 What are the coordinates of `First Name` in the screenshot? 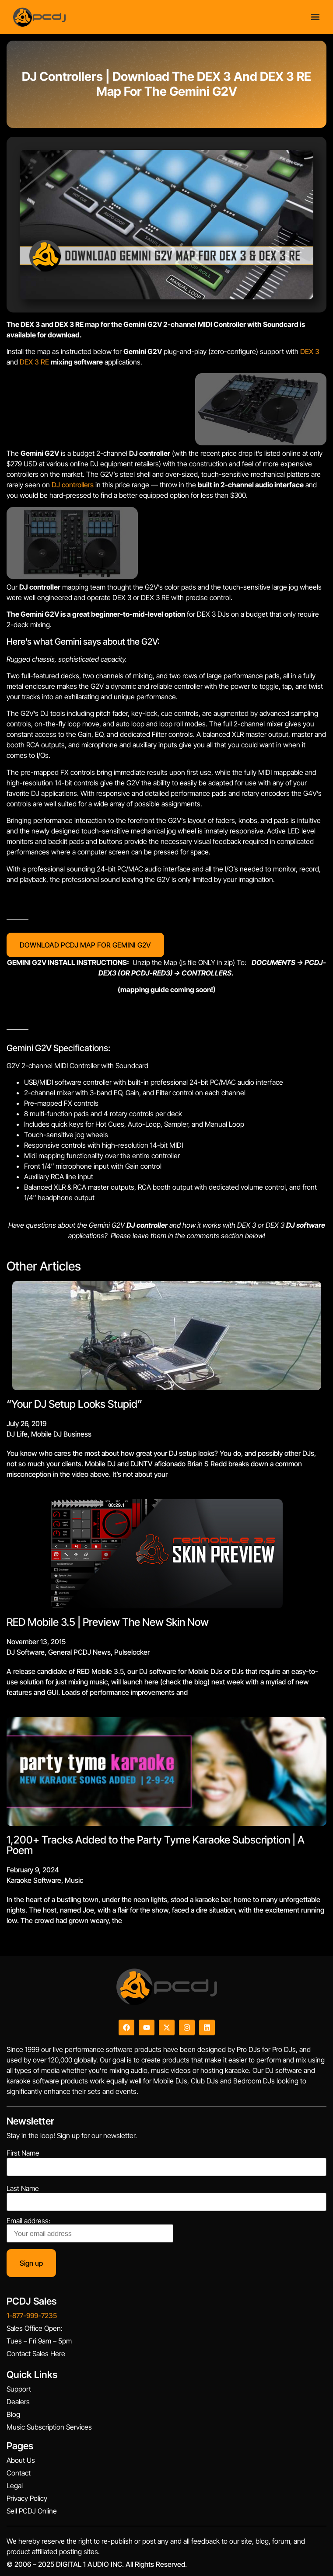 It's located at (23, 2152).